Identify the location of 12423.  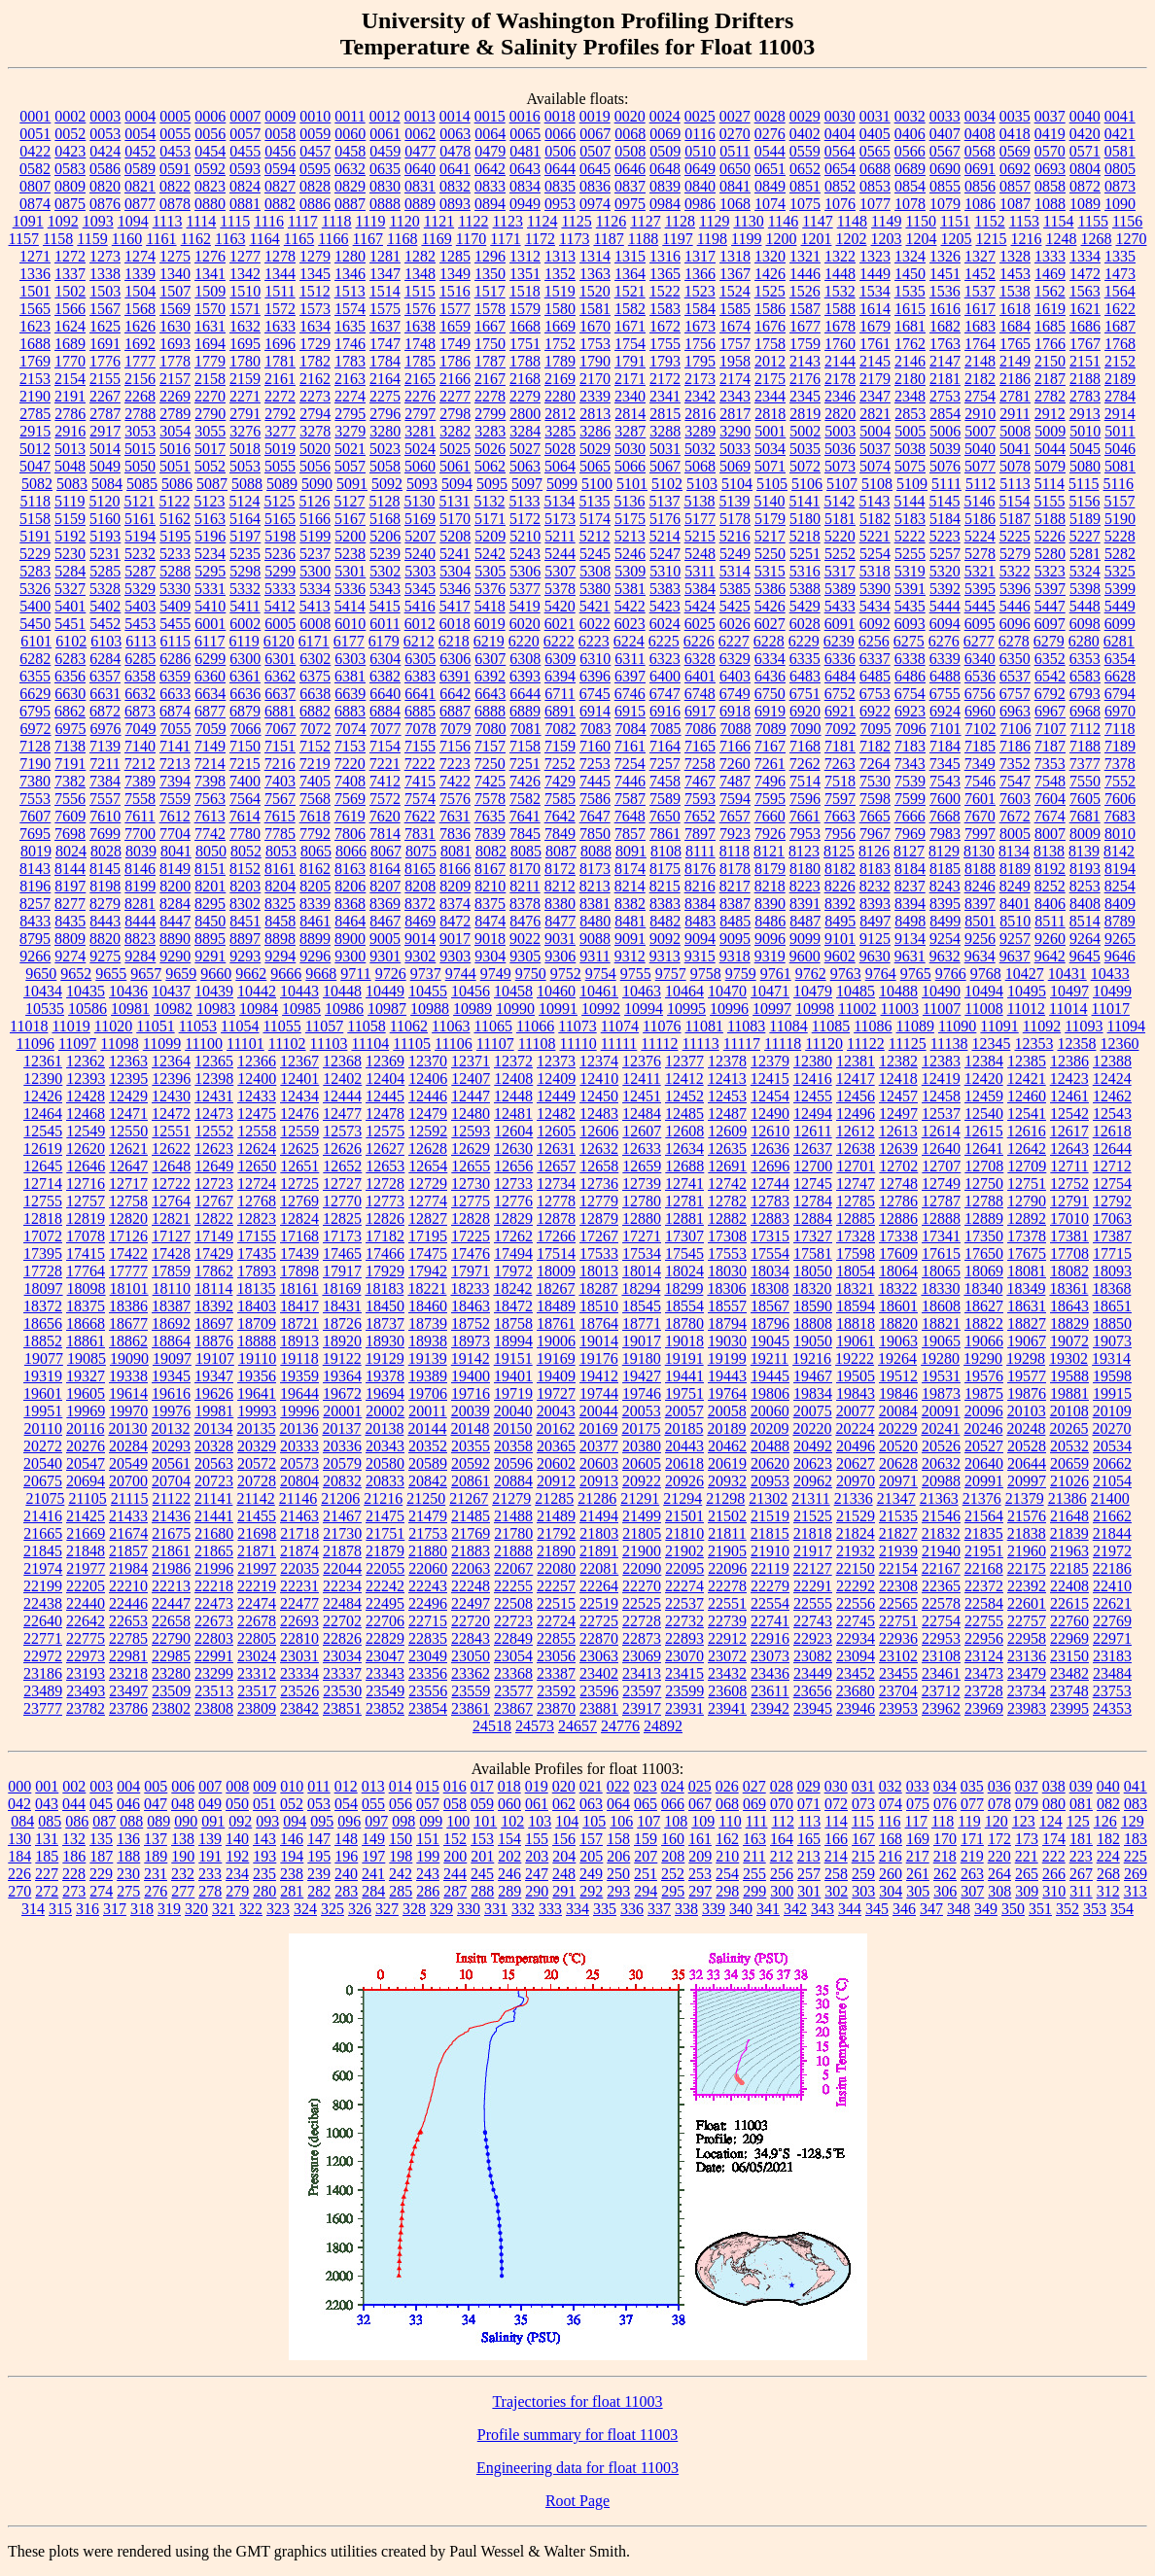
(1069, 1078).